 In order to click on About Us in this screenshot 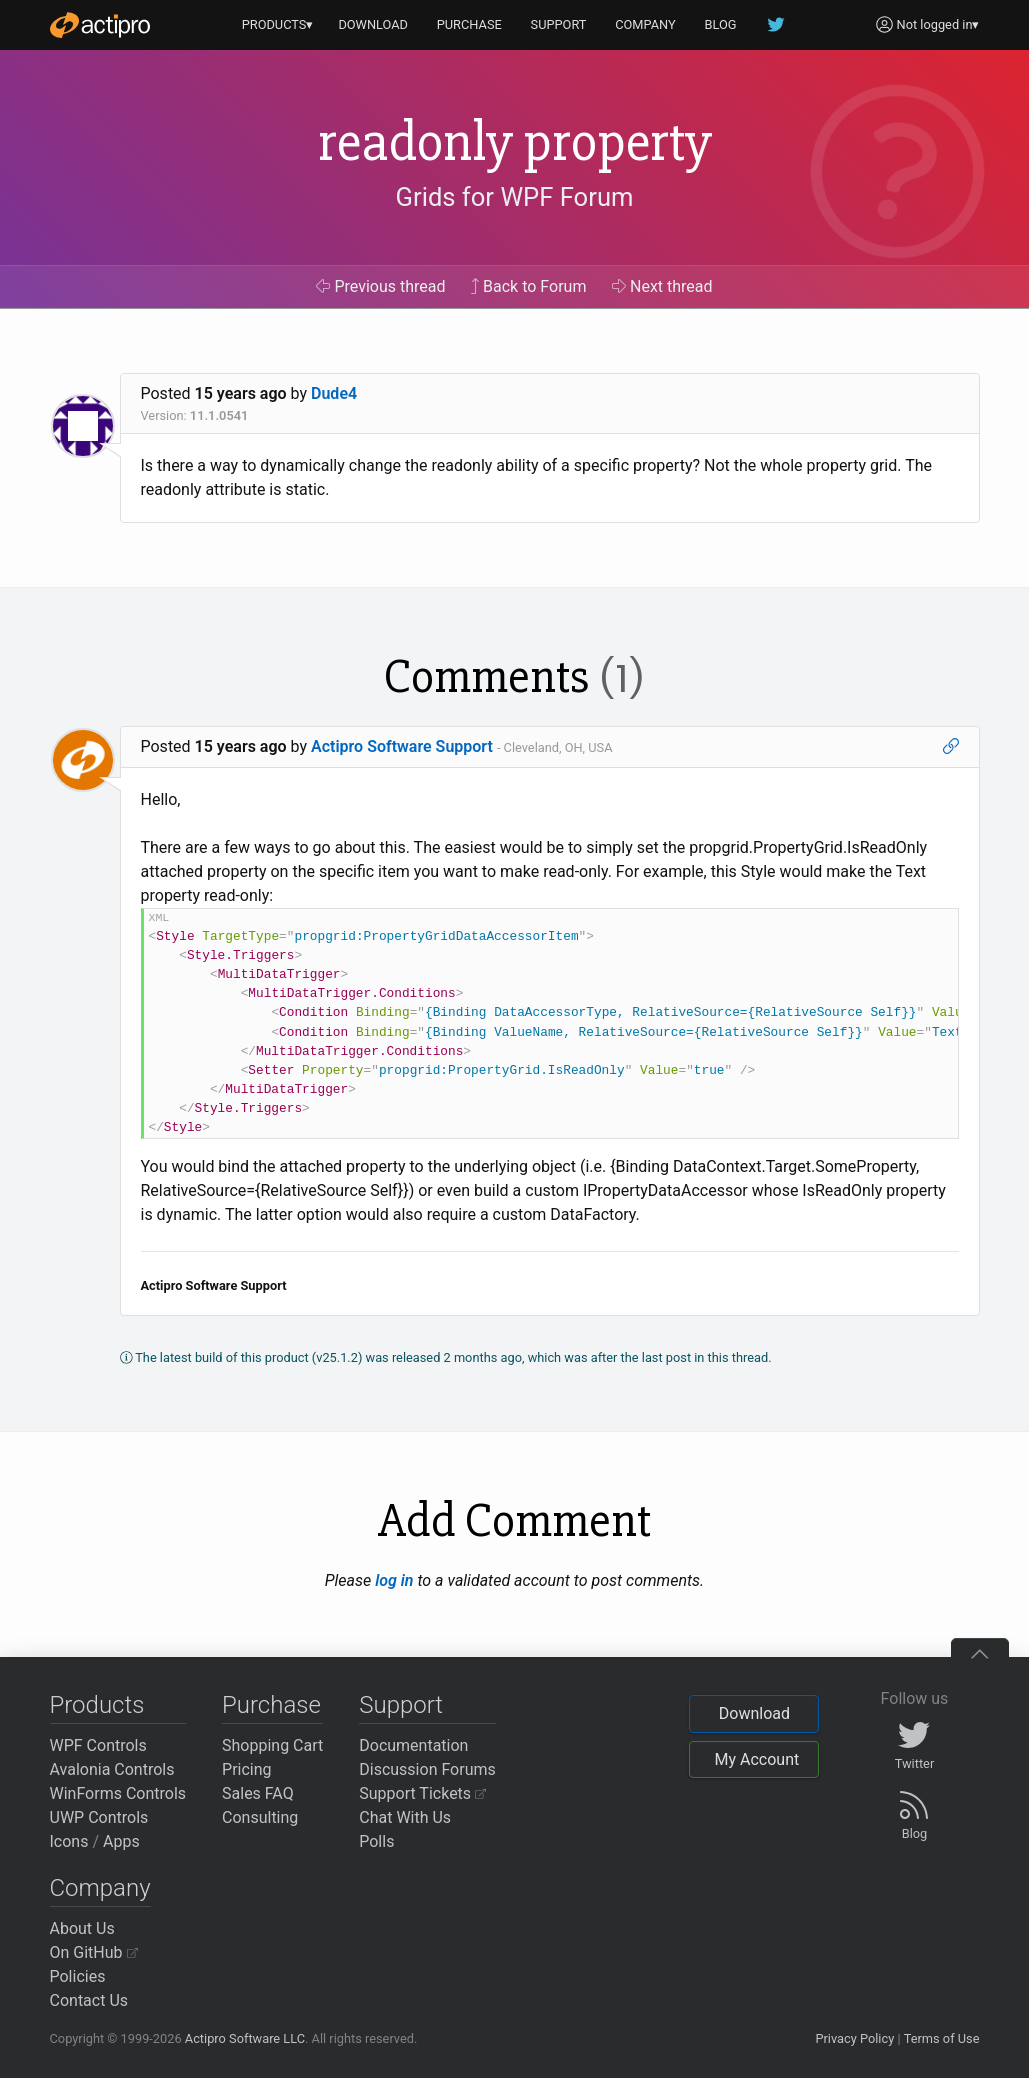, I will do `click(82, 1928)`.